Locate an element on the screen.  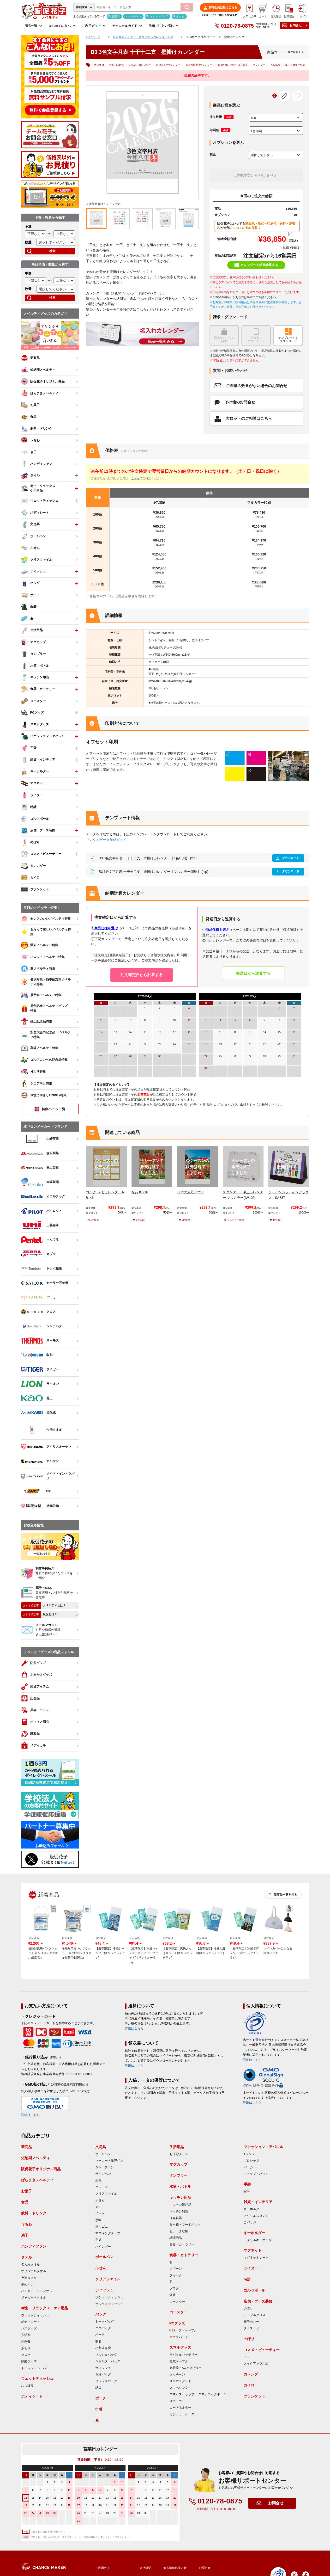
キャップ・ハット is located at coordinates (256, 2173).